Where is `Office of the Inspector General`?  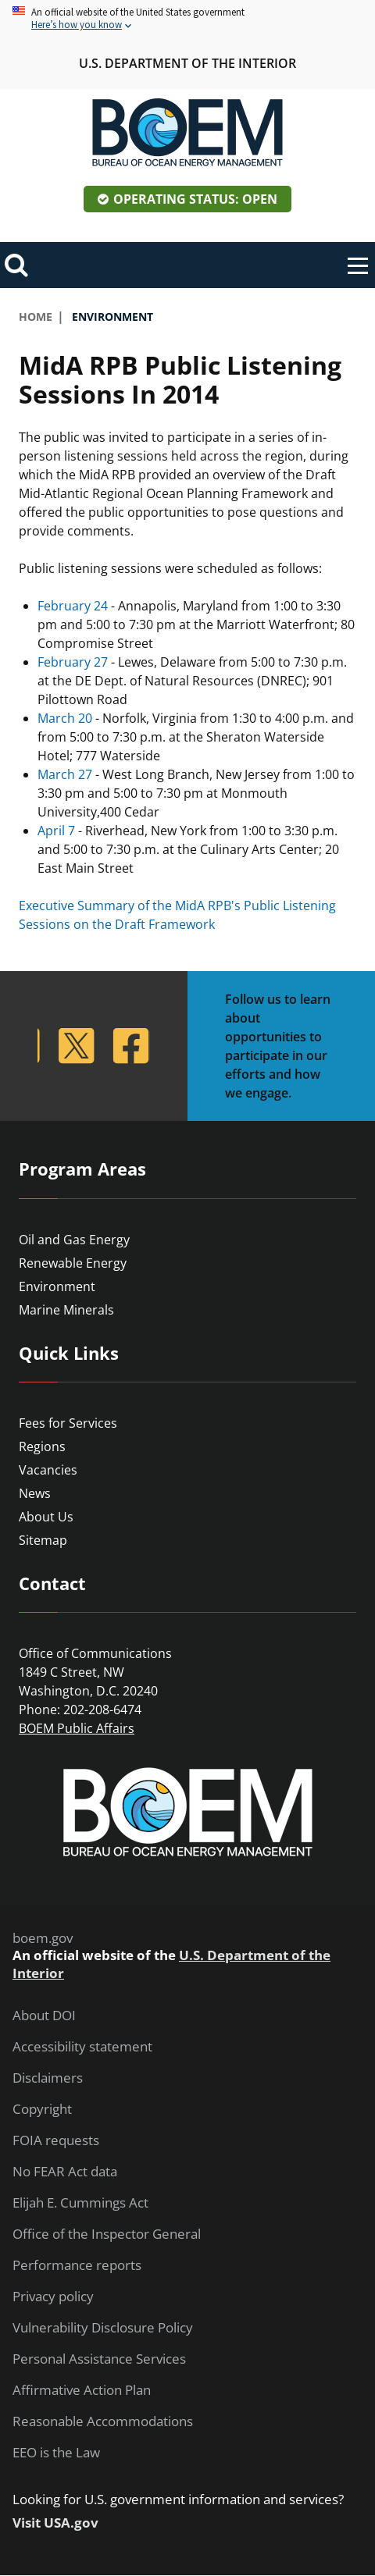
Office of the Inspector General is located at coordinates (106, 2234).